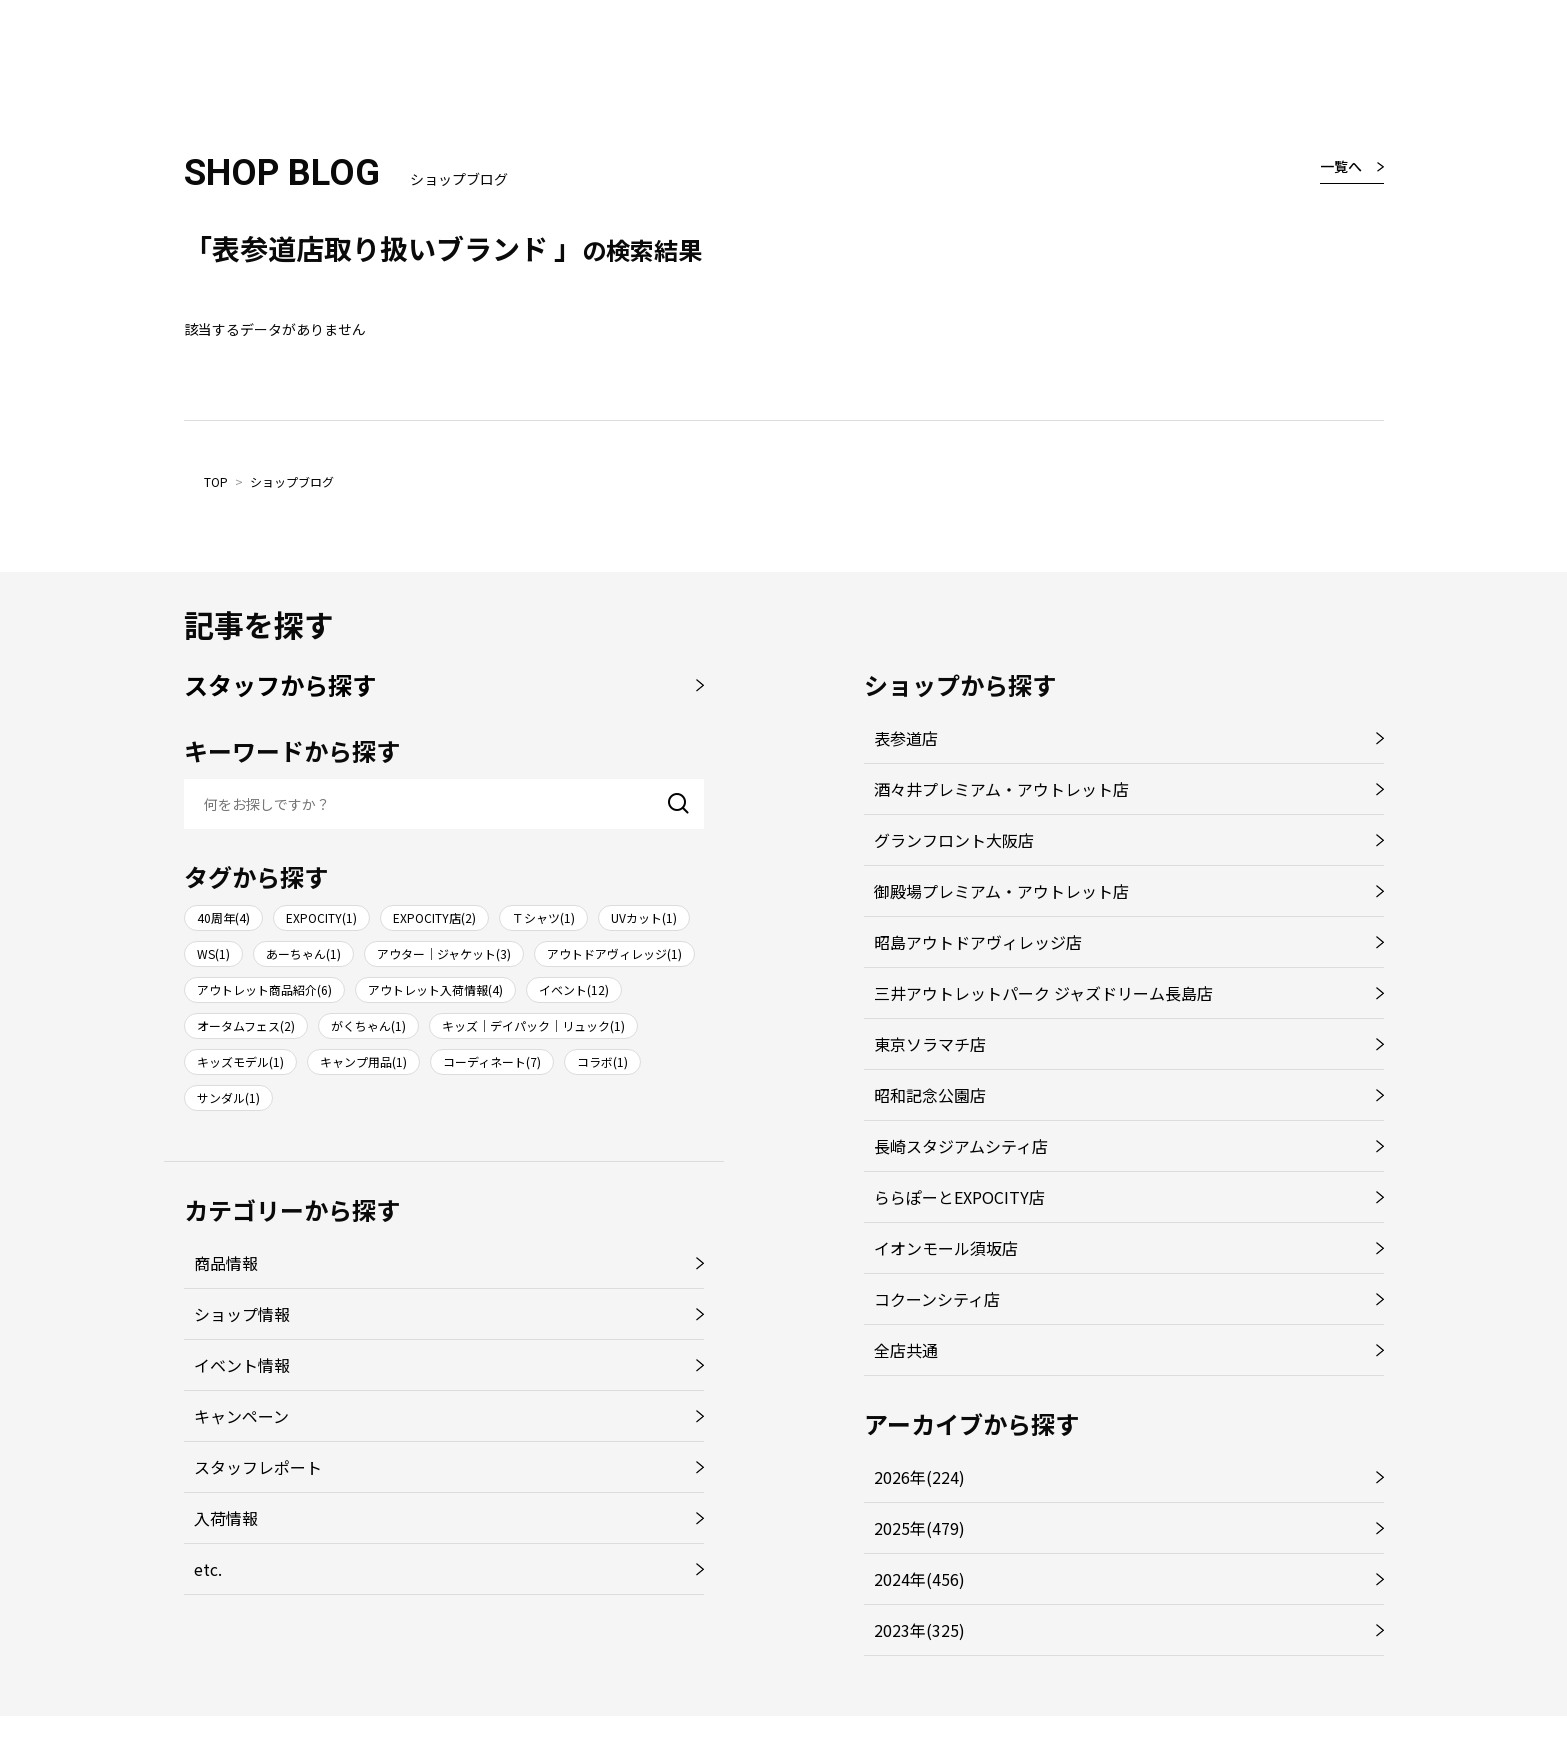 The image size is (1567, 1746). Describe the element at coordinates (978, 942) in the screenshot. I see `昭島アウトドアヴィレッジ店` at that location.